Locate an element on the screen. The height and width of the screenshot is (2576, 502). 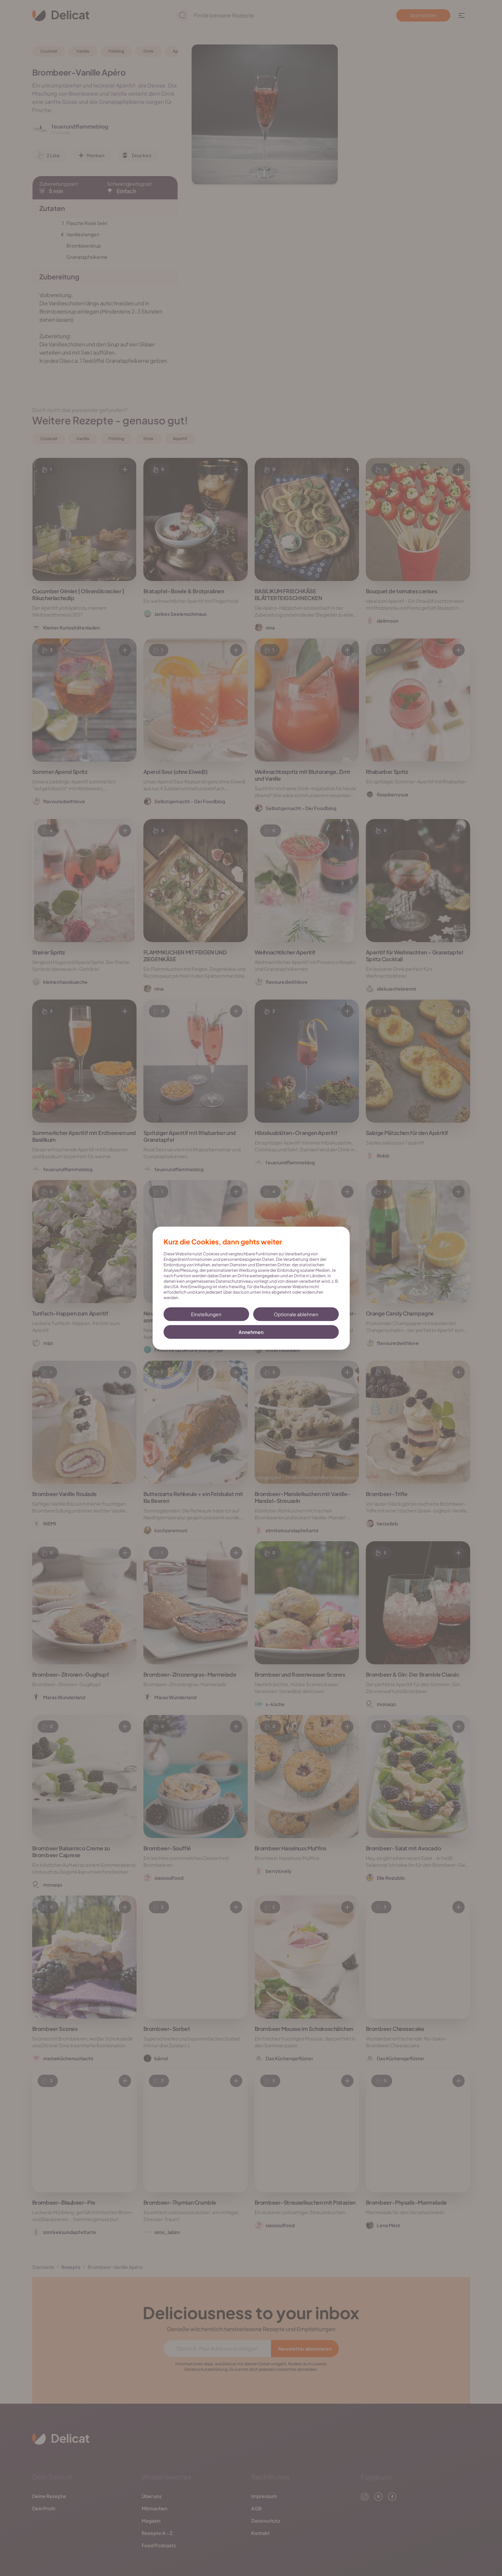
Optionale ablehnen is located at coordinates (296, 1314).